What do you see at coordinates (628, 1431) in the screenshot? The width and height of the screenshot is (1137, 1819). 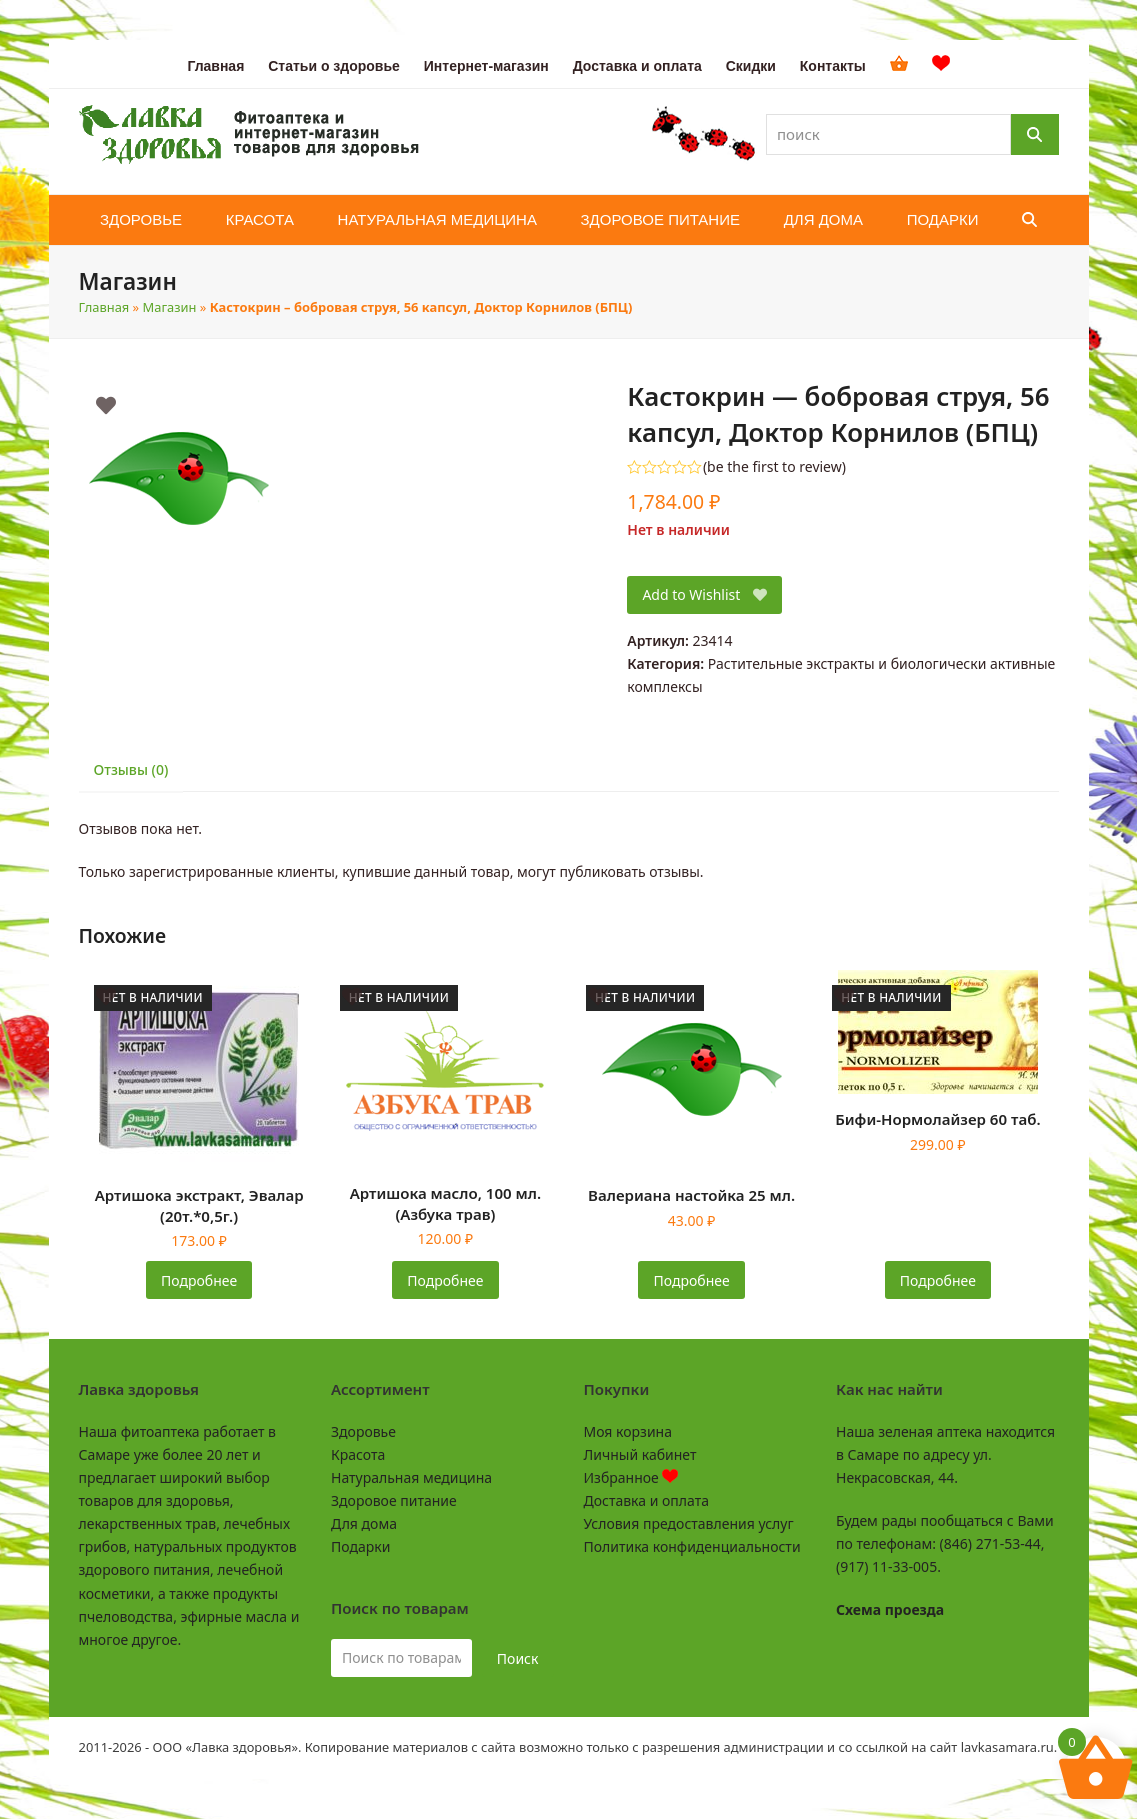 I see `Моя корзина` at bounding box center [628, 1431].